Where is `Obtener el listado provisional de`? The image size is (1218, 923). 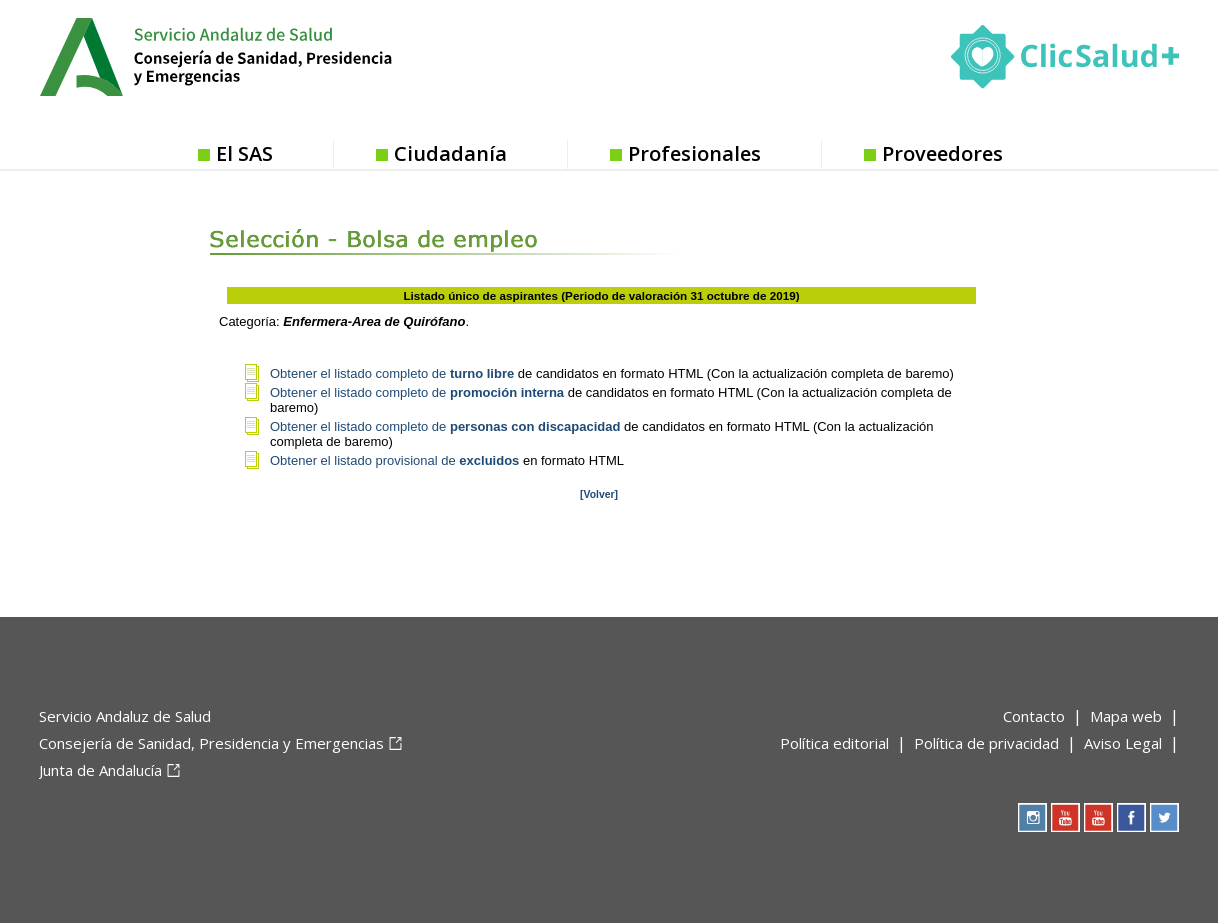 Obtener el listado provisional de is located at coordinates (396, 460).